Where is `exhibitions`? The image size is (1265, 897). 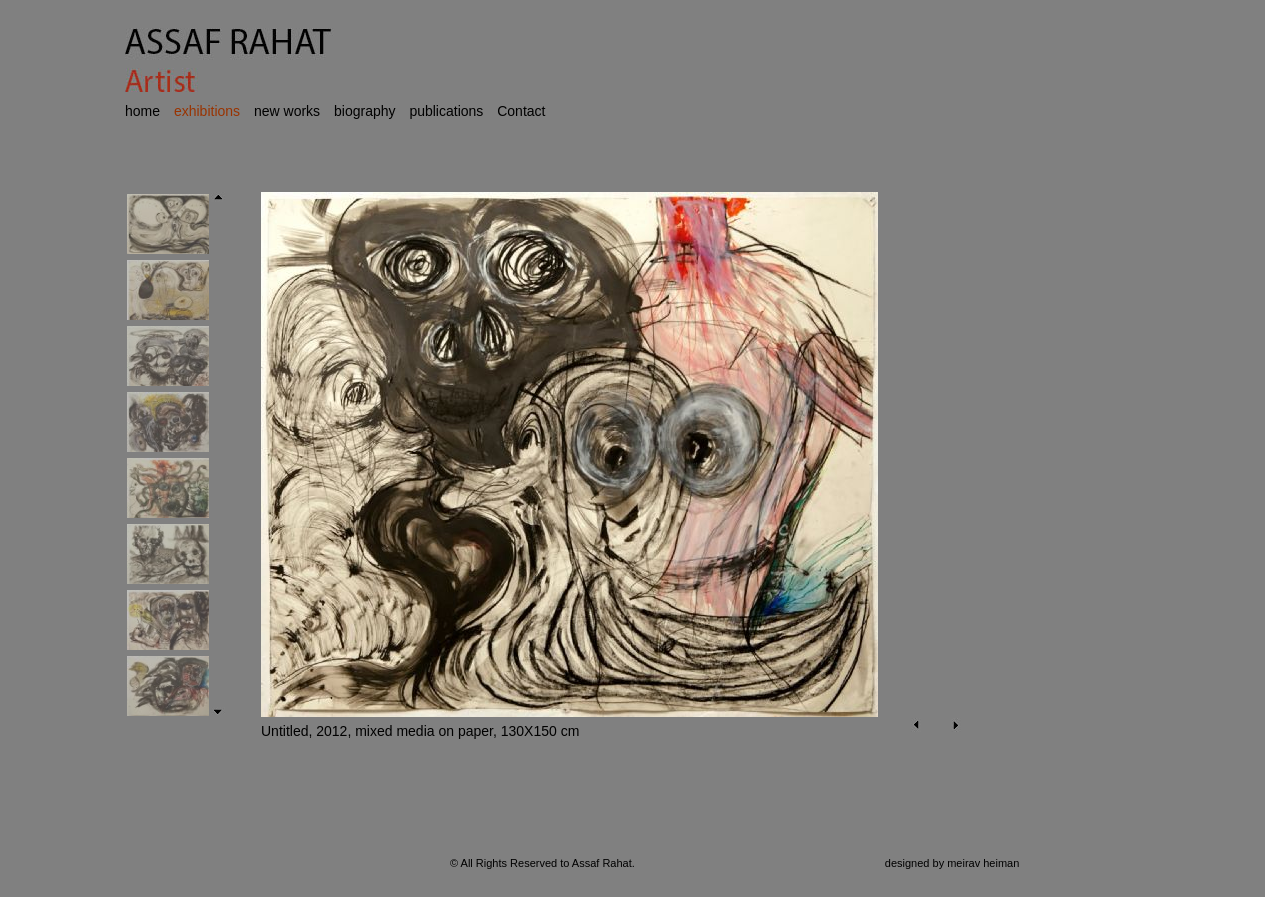 exhibitions is located at coordinates (207, 111).